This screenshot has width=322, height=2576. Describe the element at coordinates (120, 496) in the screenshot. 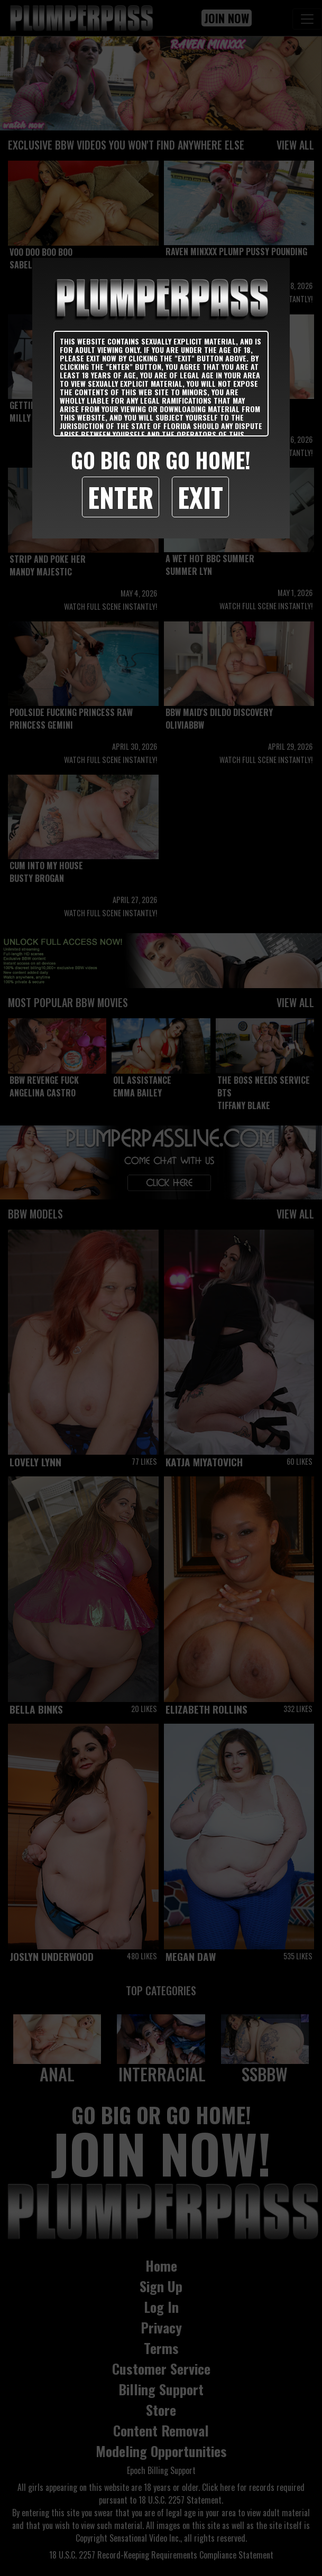

I see `Enter` at that location.